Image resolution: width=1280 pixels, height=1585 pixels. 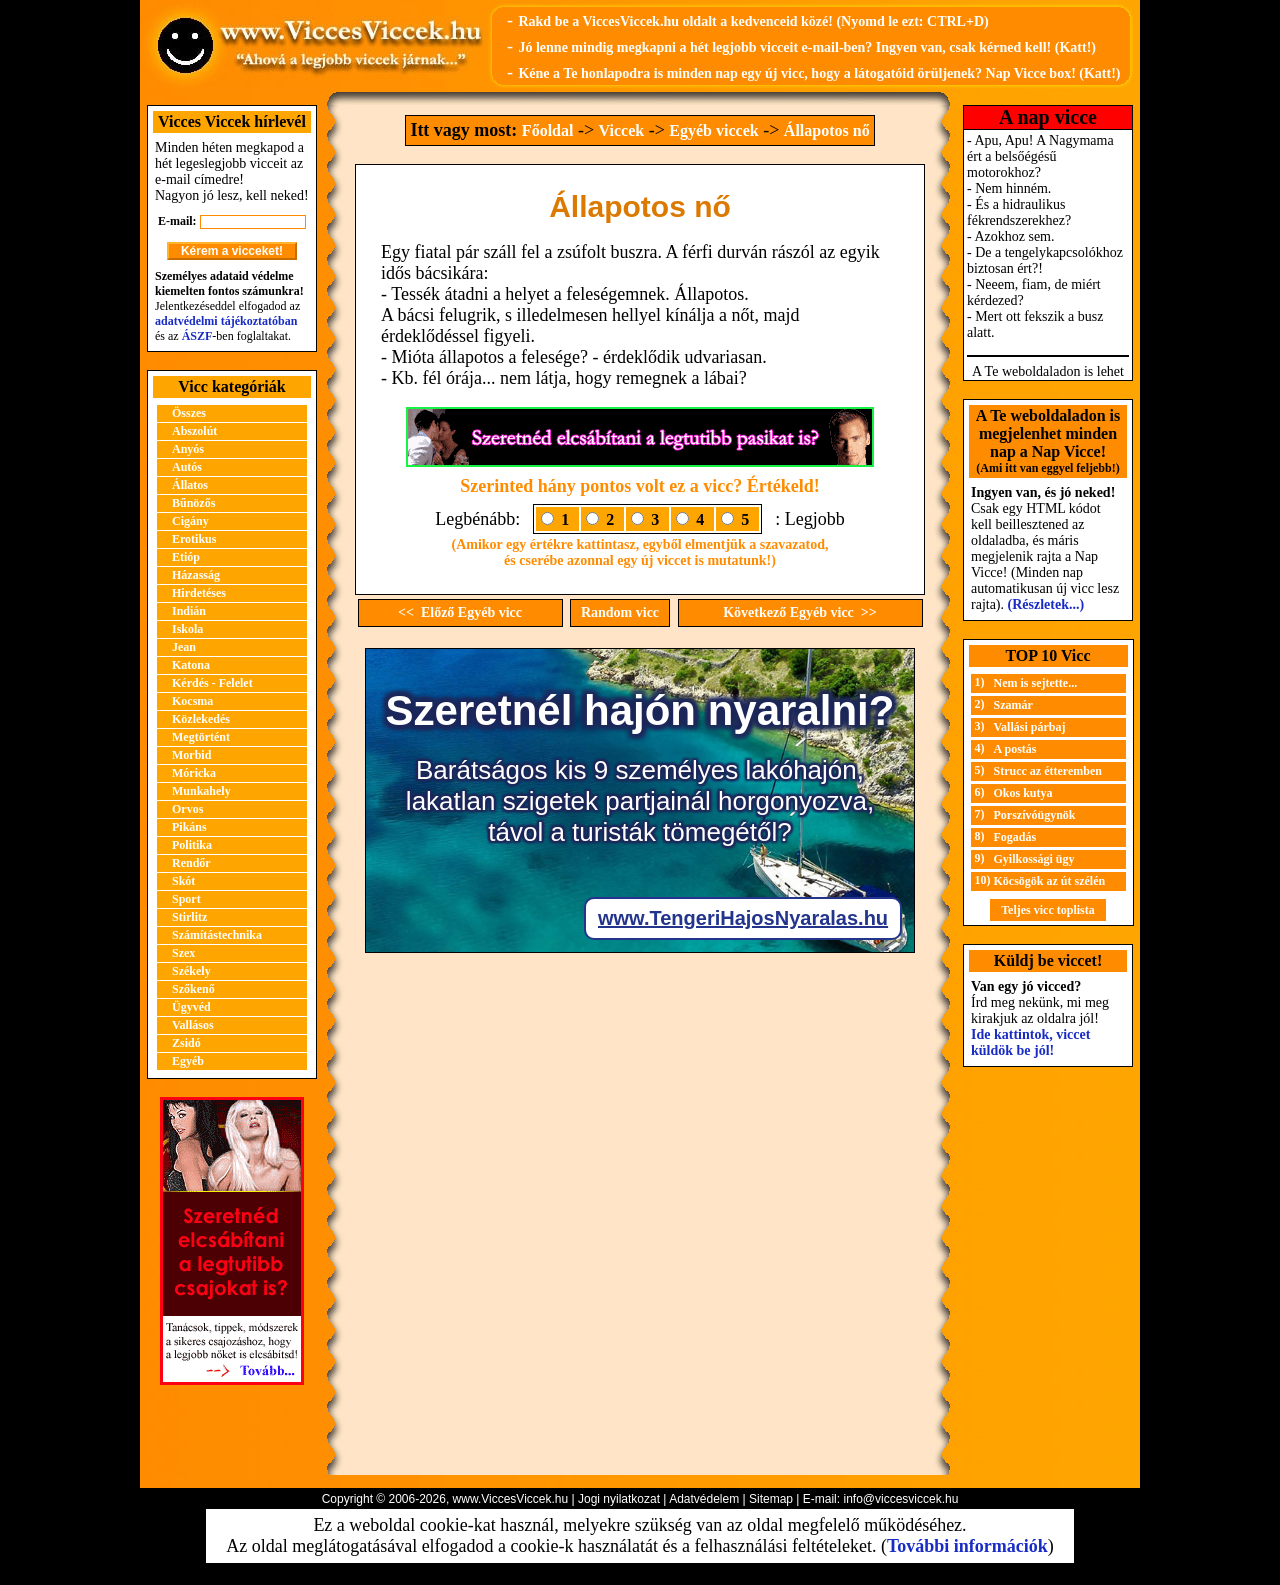 What do you see at coordinates (217, 935) in the screenshot?
I see `Számítástechnika` at bounding box center [217, 935].